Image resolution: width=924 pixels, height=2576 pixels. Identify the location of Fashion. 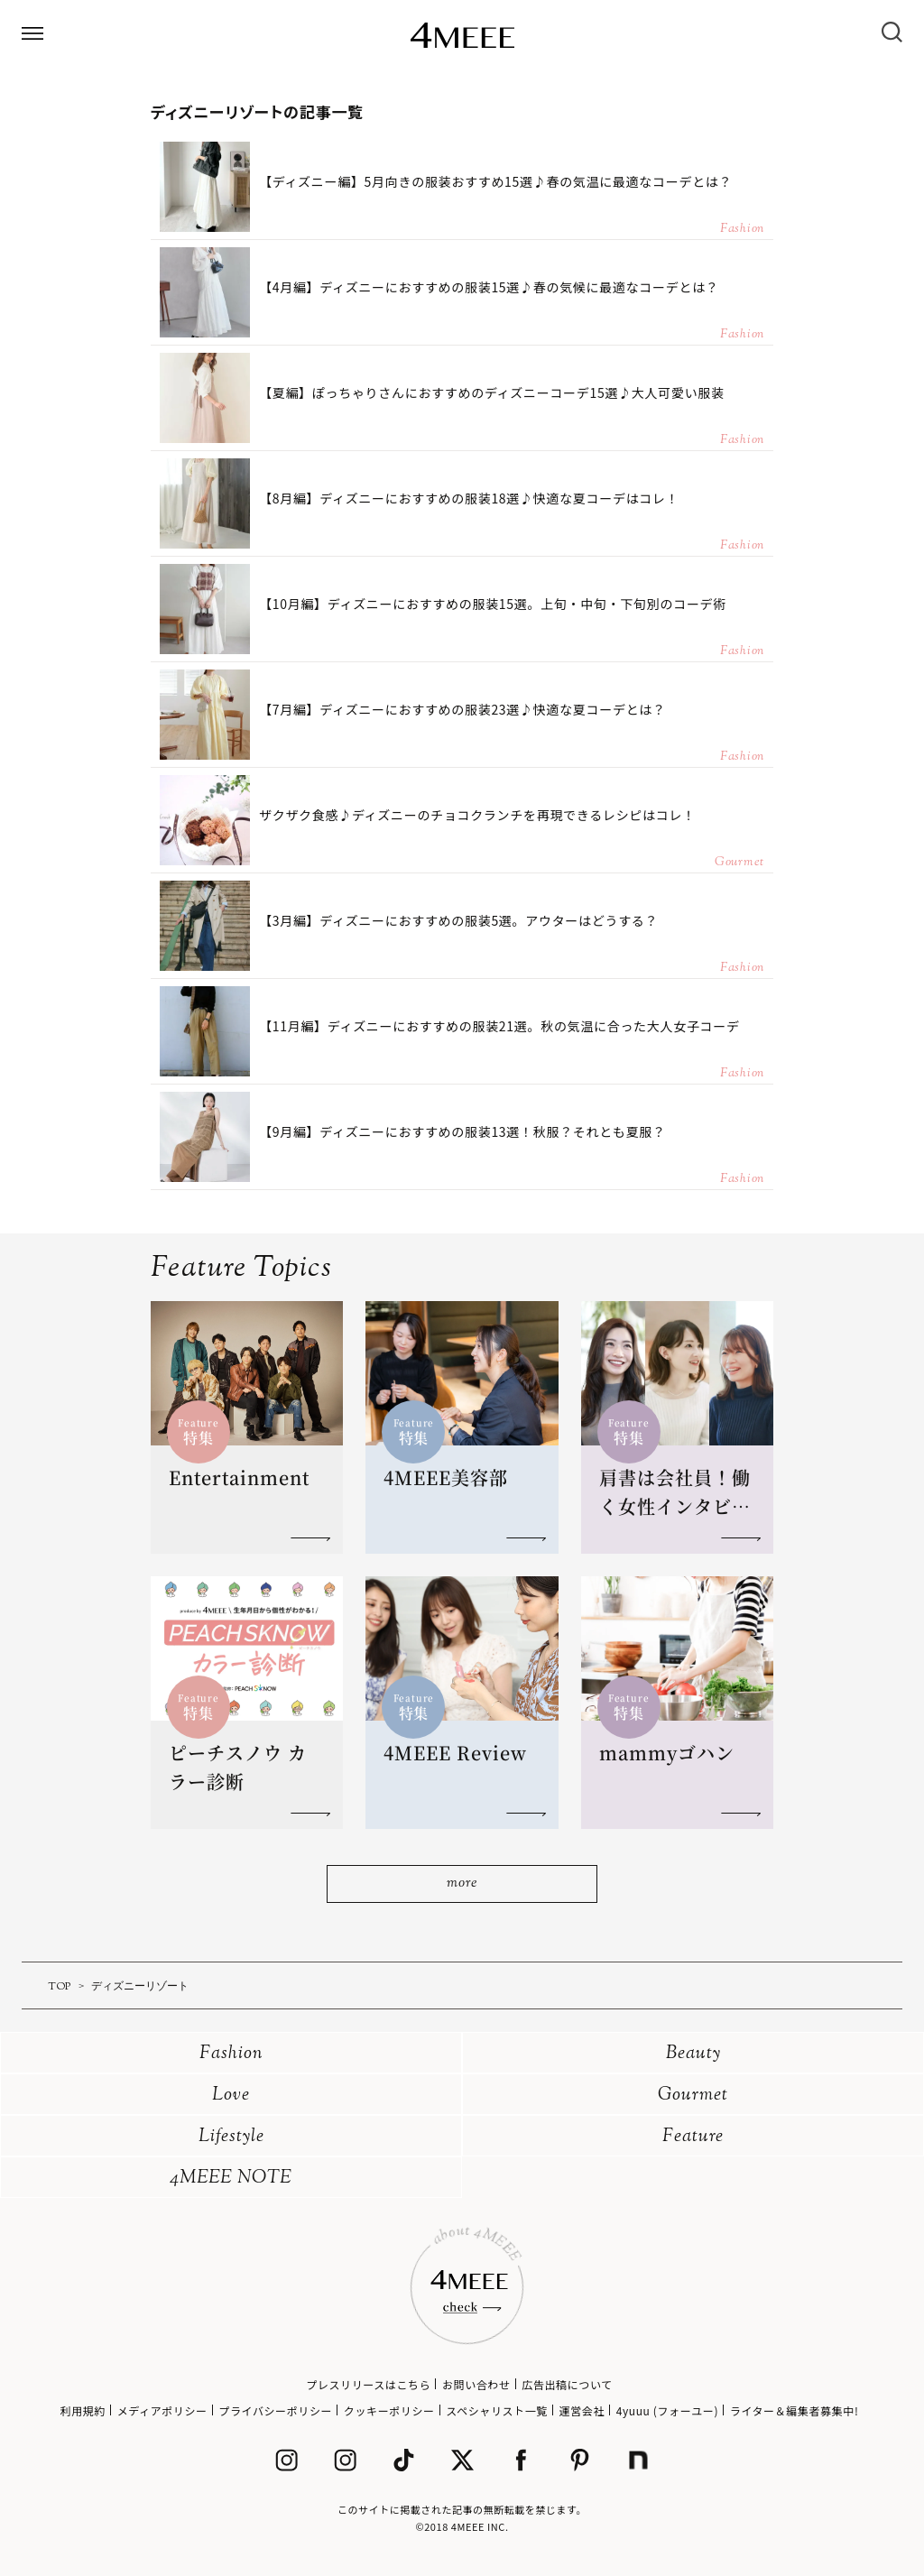
(231, 2054).